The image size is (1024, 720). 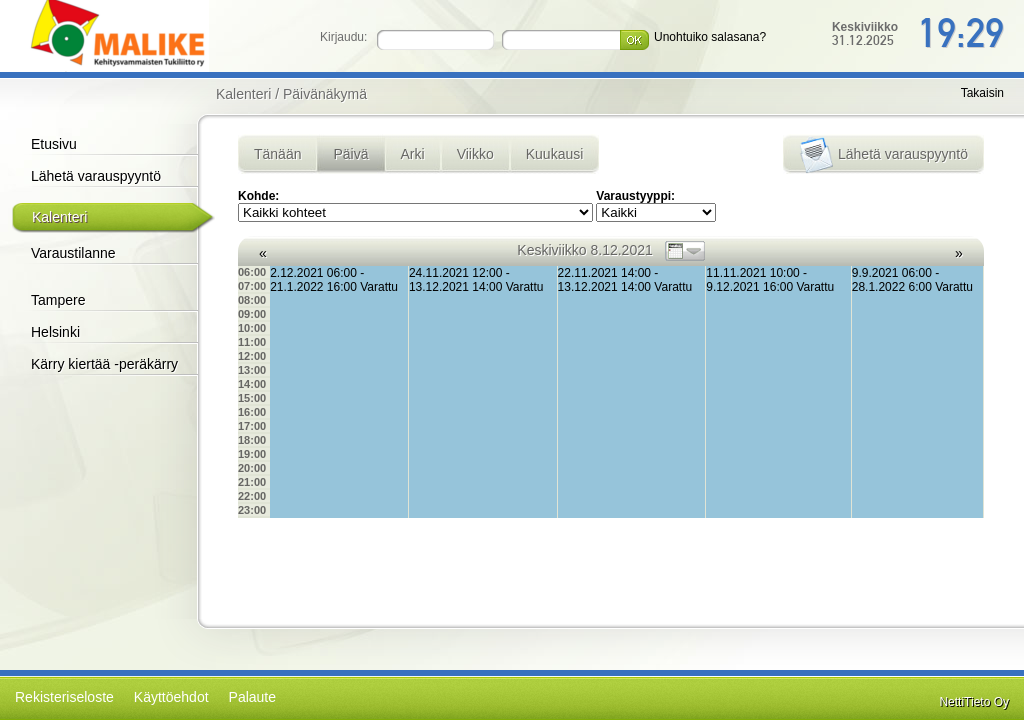 I want to click on Rekisteriseloste, so click(x=64, y=697).